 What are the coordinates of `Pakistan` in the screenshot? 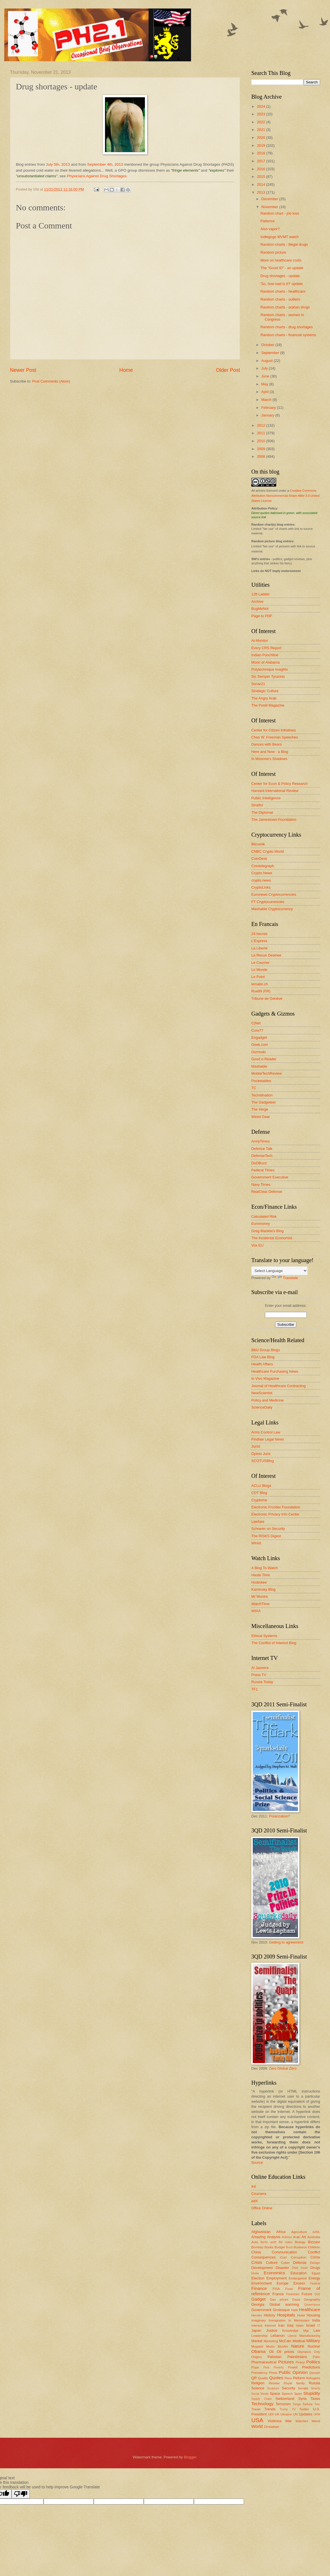 It's located at (274, 2357).